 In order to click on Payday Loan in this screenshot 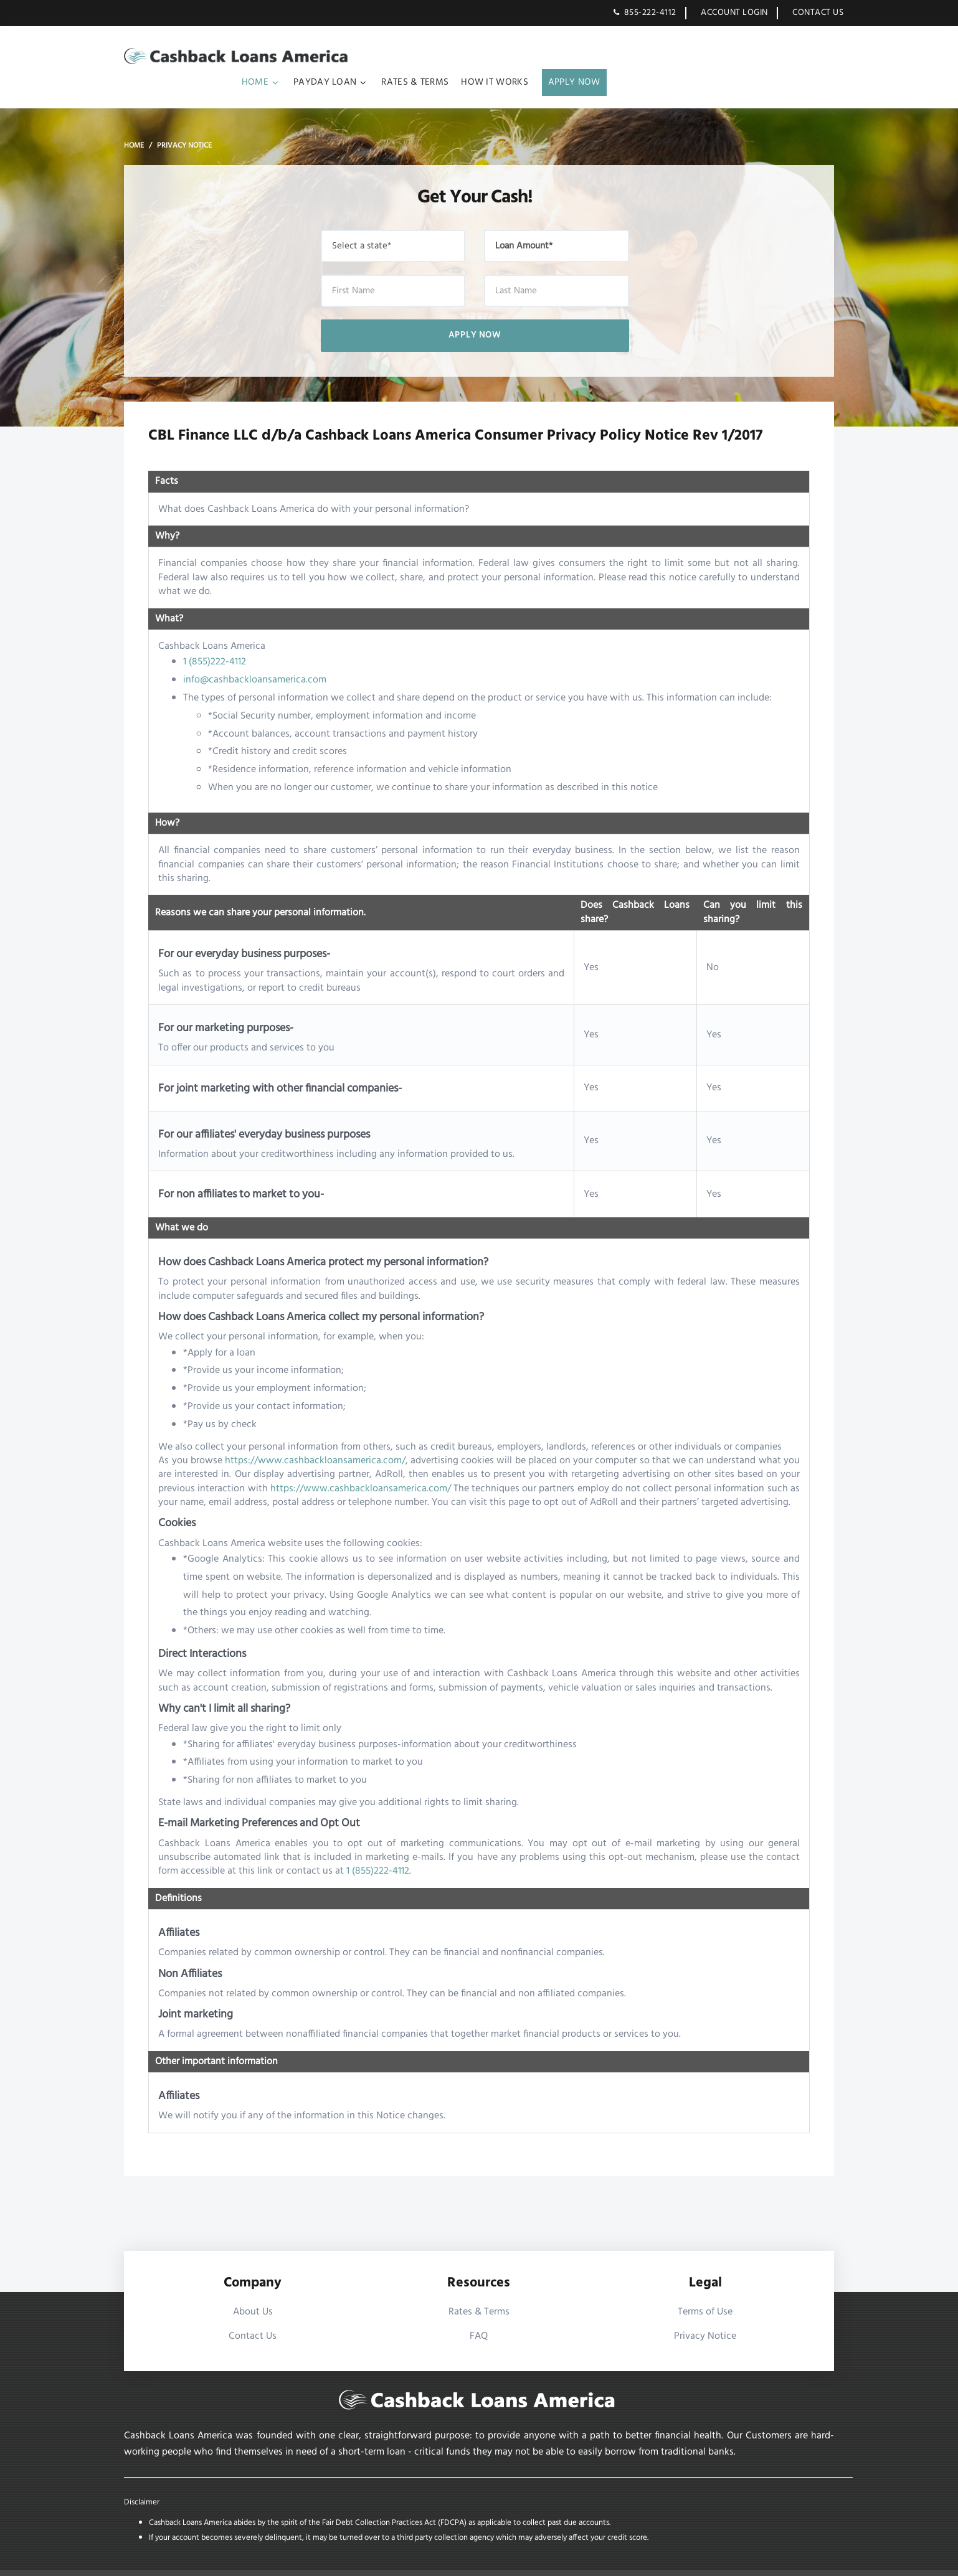, I will do `click(561, 56)`.